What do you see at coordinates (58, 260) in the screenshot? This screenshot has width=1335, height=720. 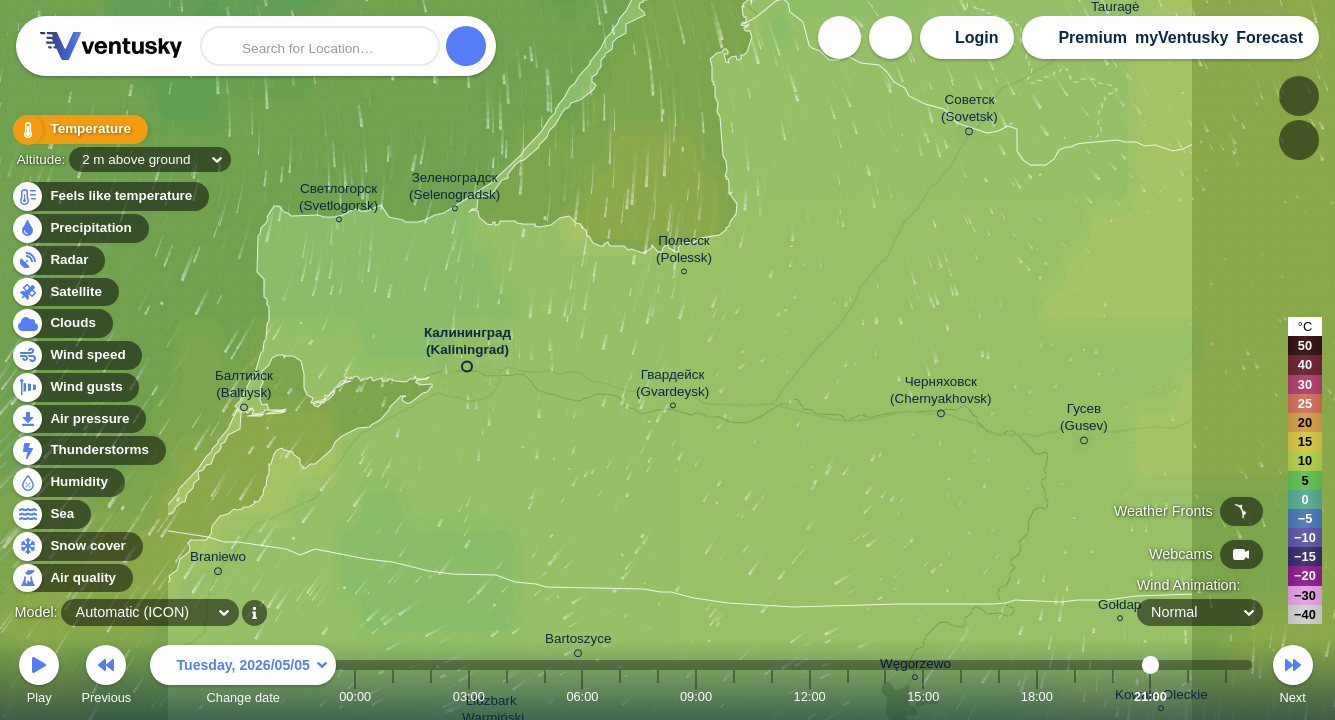 I see `Radar` at bounding box center [58, 260].